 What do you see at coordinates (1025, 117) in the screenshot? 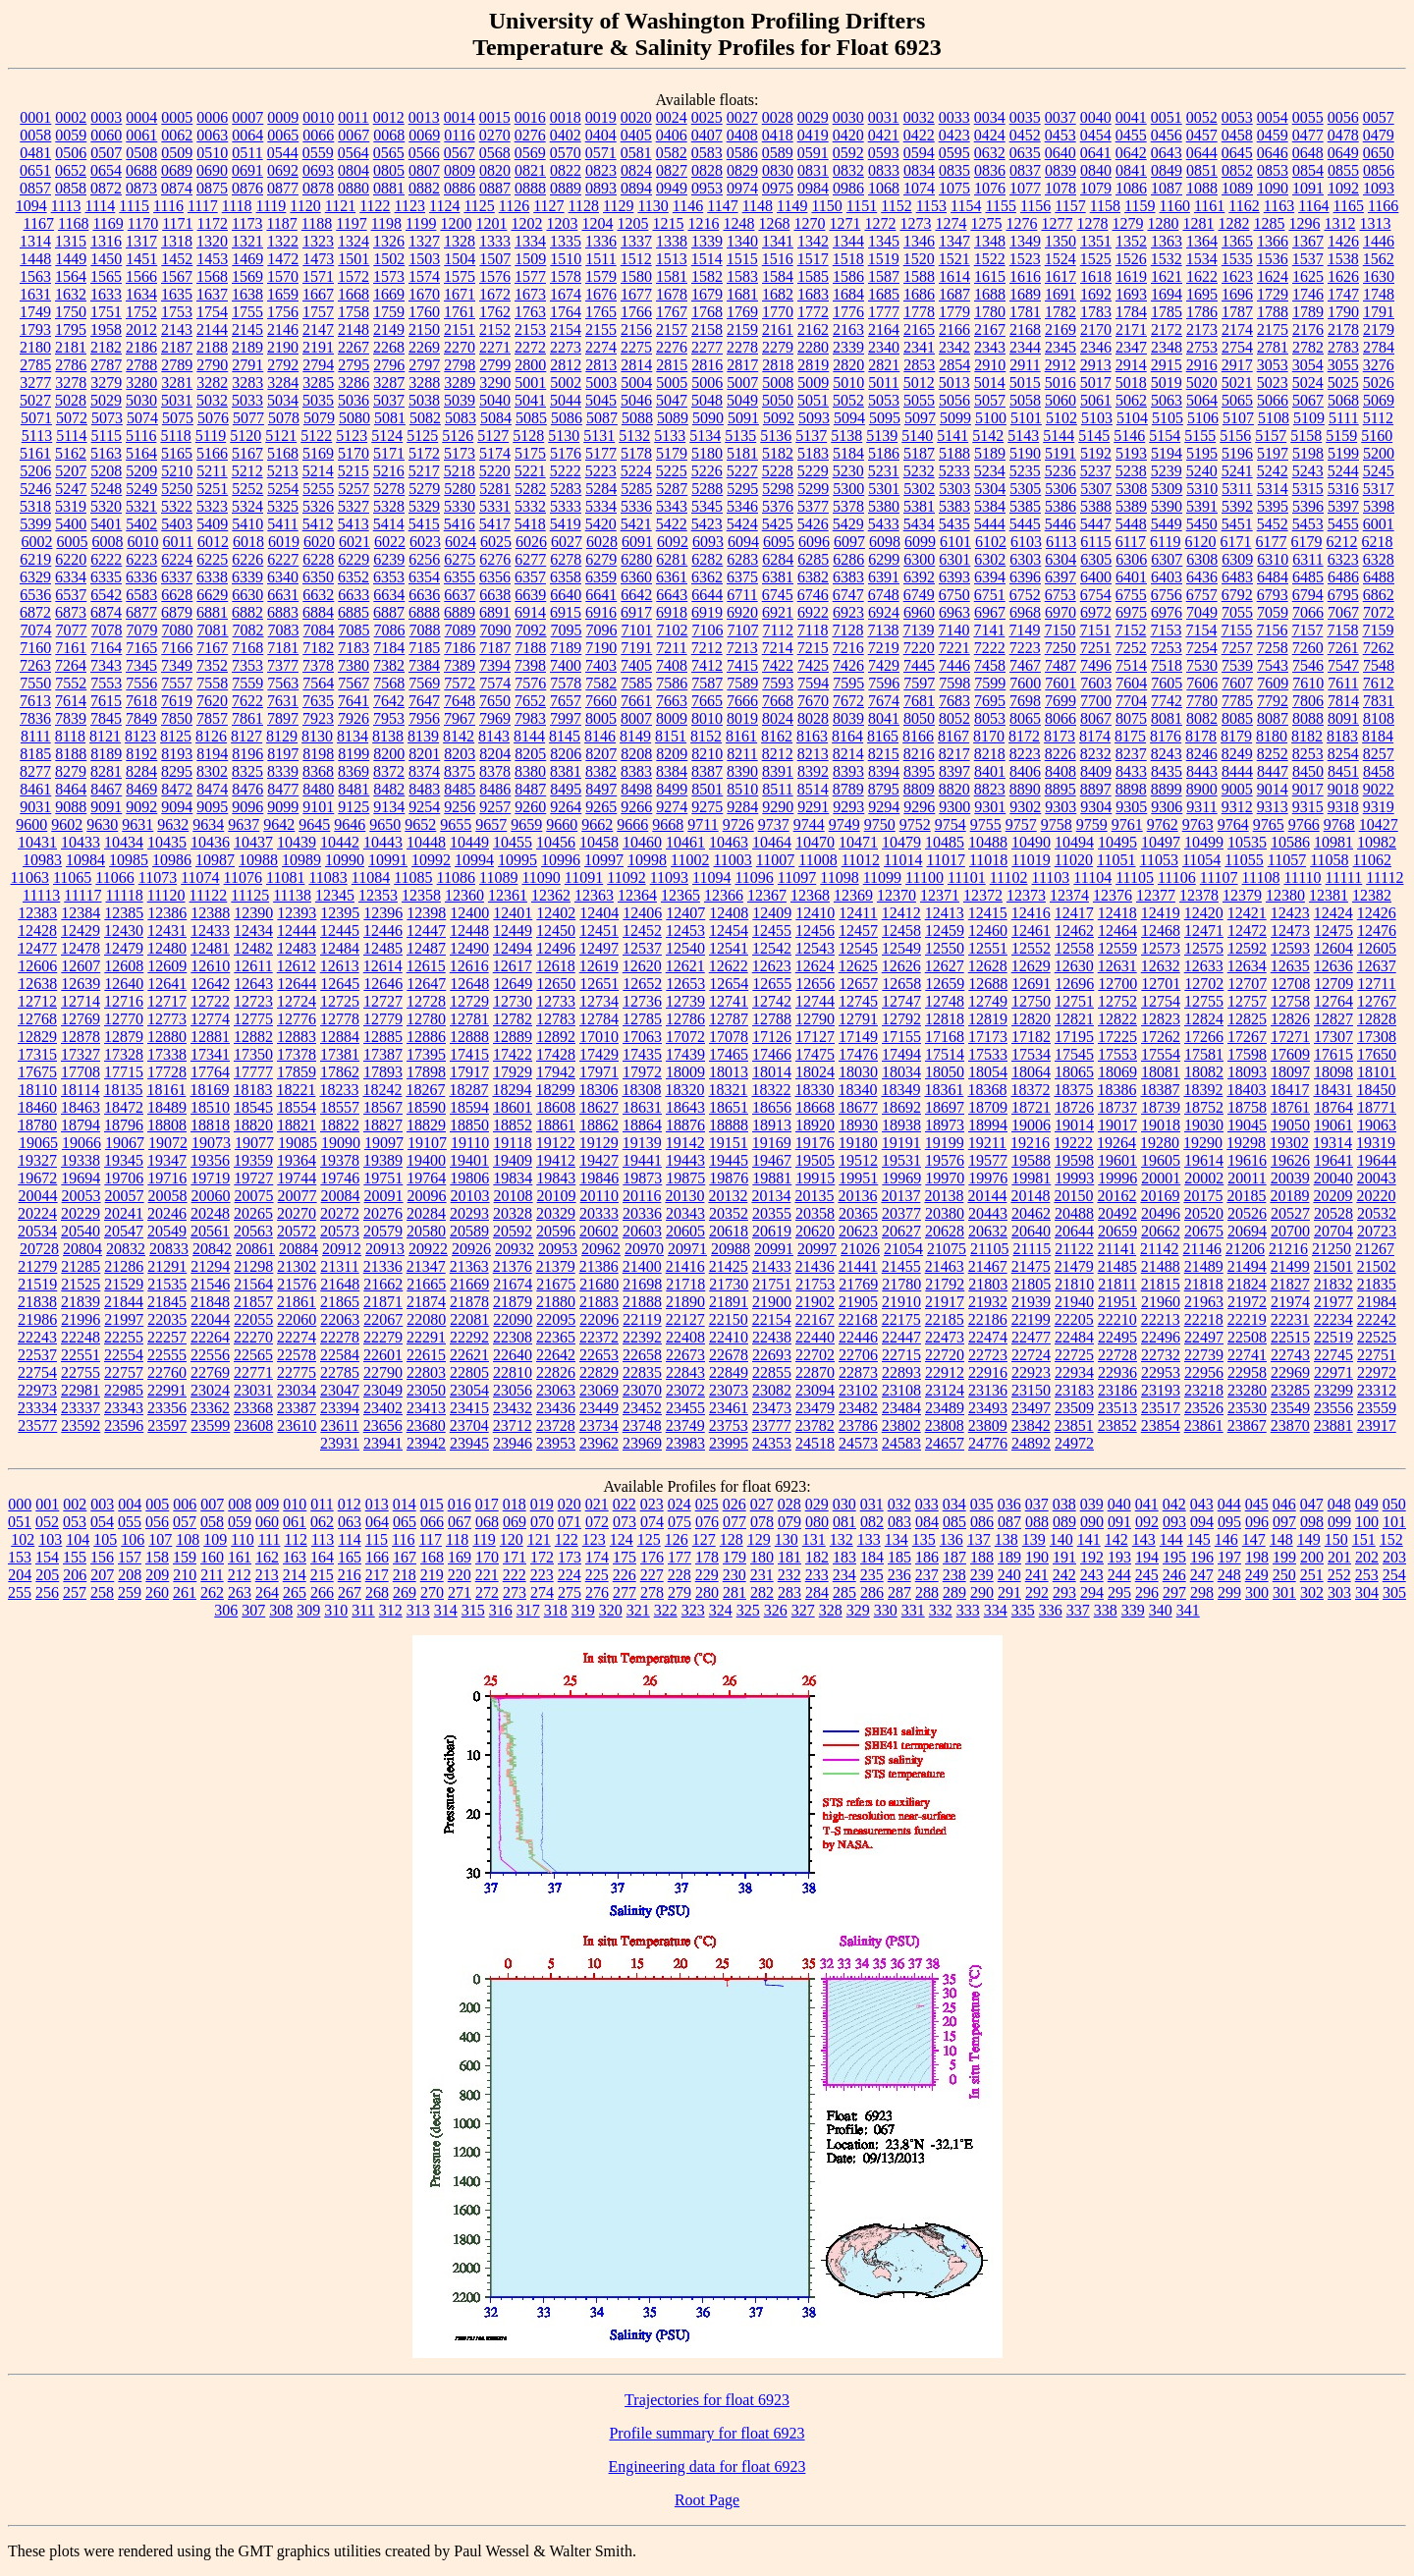
I see `0035` at bounding box center [1025, 117].